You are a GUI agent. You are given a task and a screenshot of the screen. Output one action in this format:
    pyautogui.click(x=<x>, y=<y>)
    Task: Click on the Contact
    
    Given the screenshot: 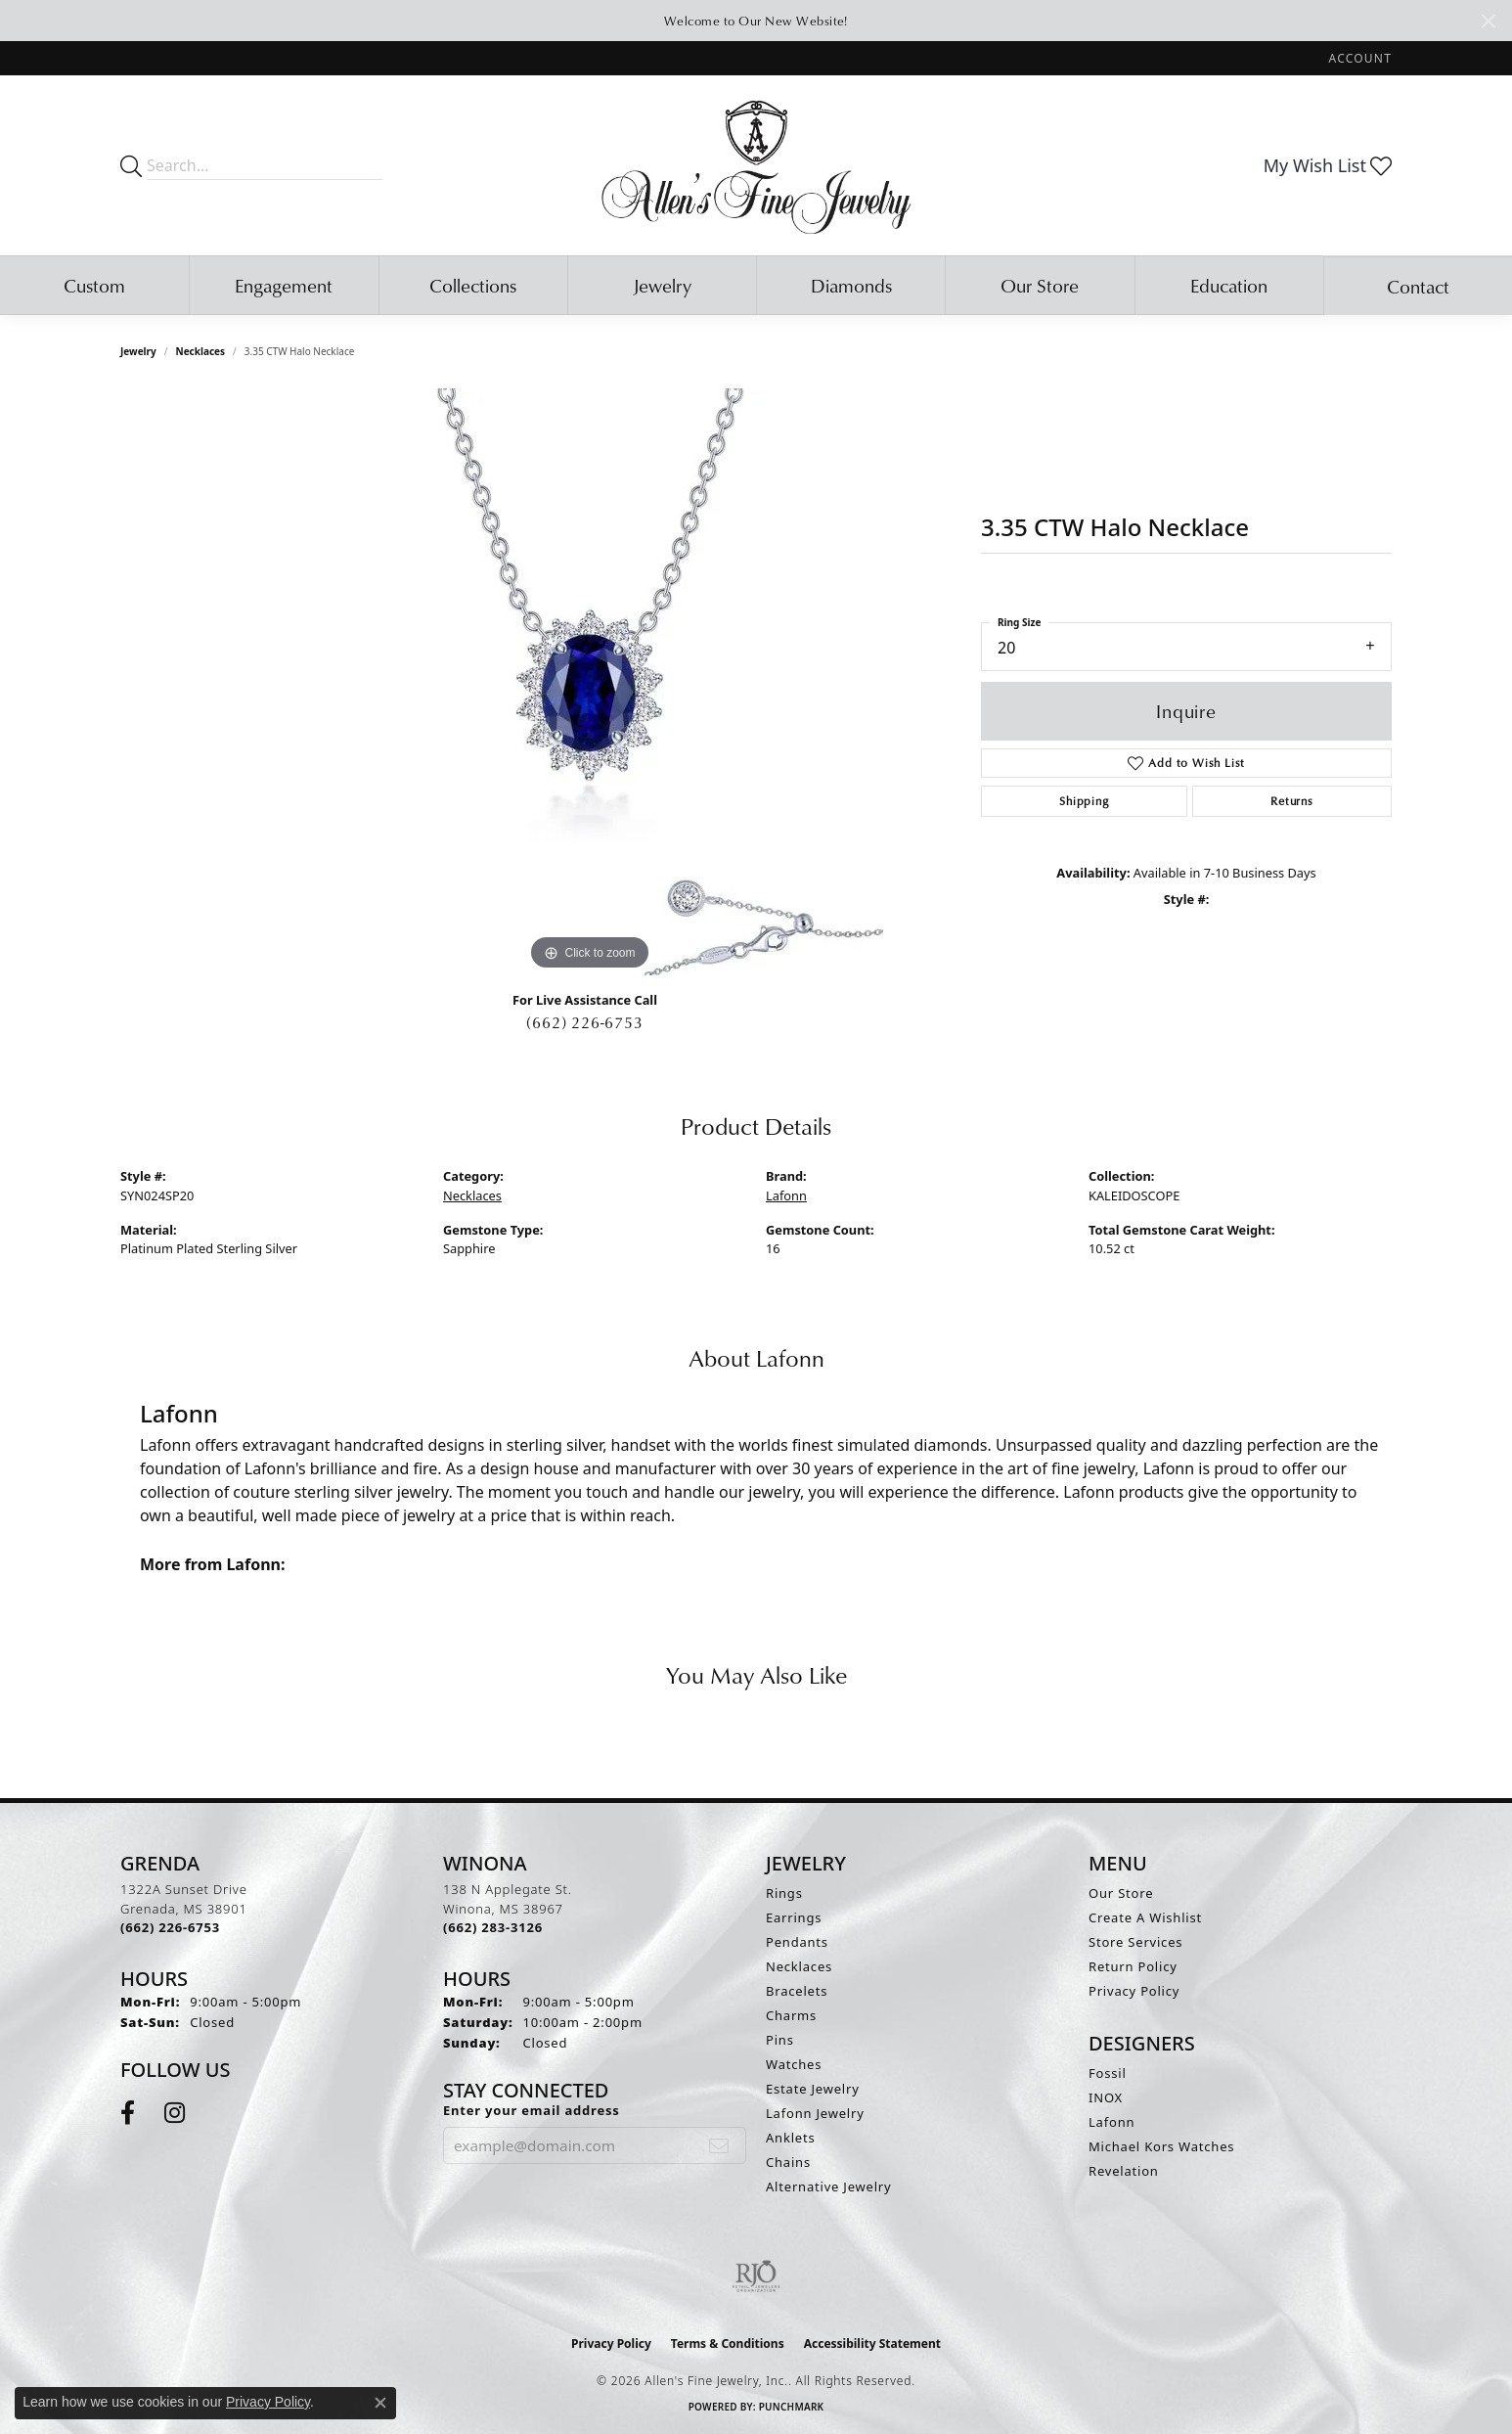 What is the action you would take?
    pyautogui.click(x=1418, y=286)
    